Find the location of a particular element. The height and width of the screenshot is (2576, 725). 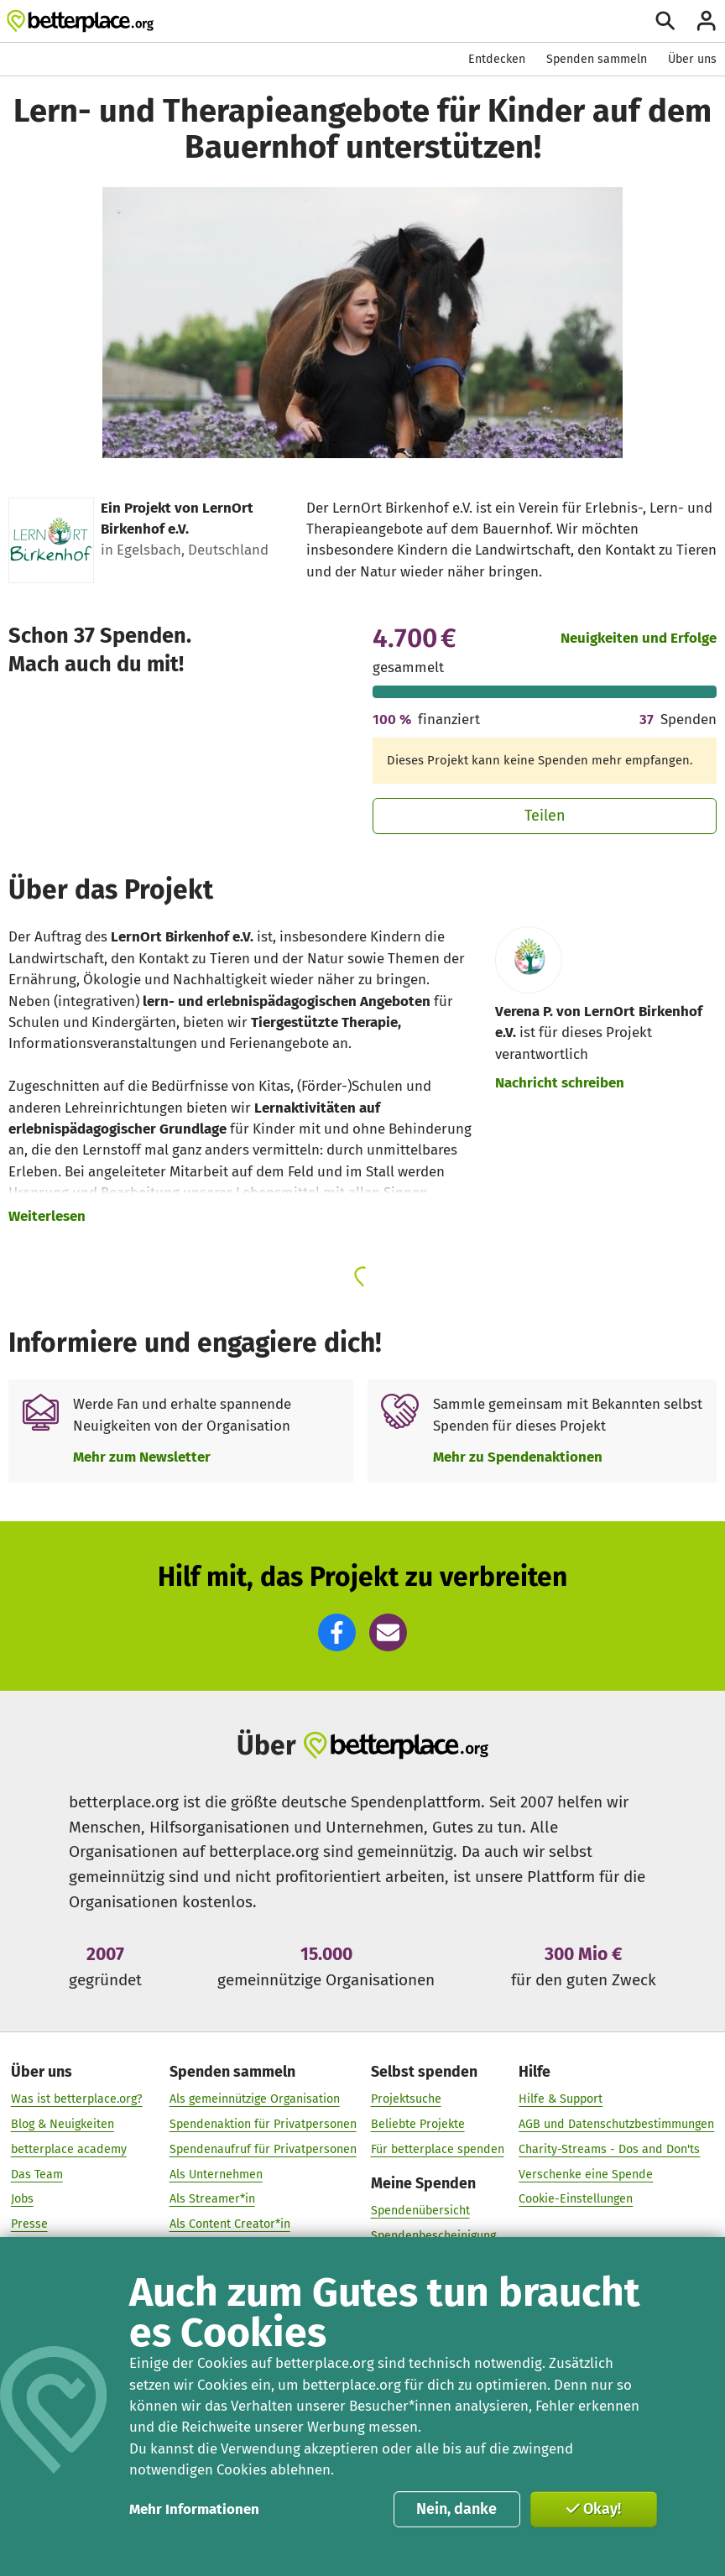

Mehr zu Spendenaktionen is located at coordinates (517, 1456).